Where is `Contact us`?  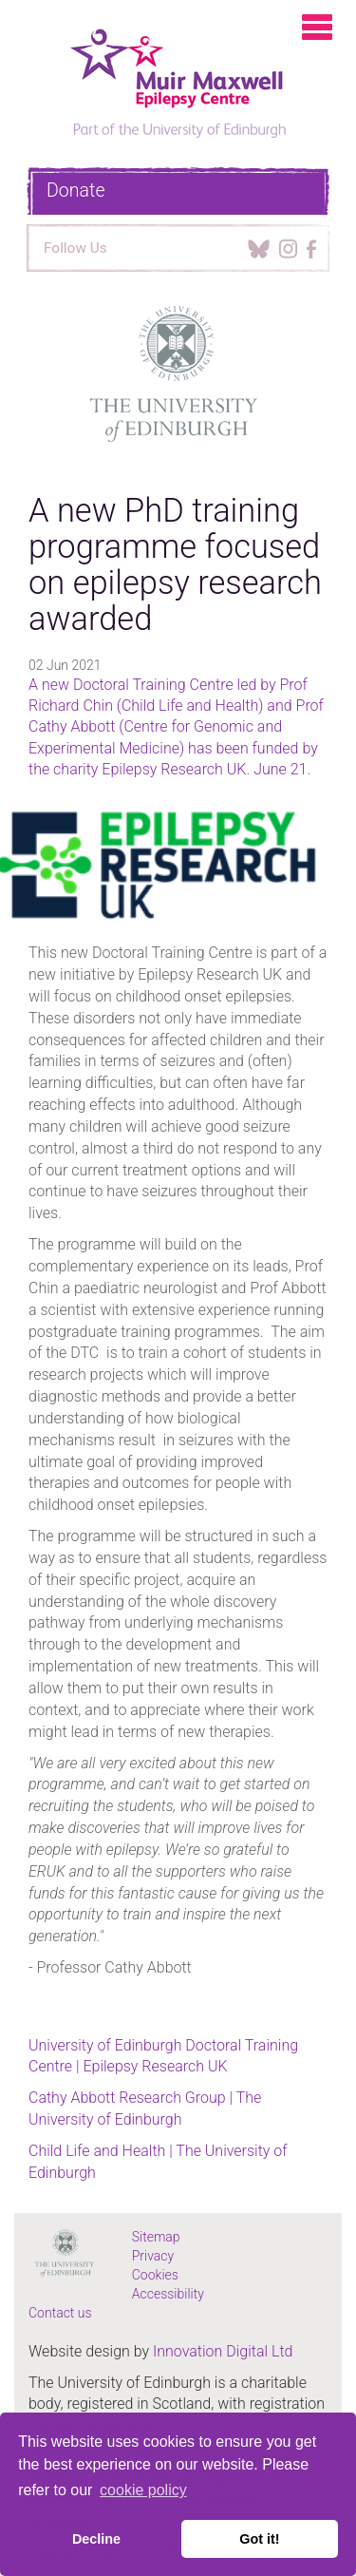 Contact us is located at coordinates (60, 2312).